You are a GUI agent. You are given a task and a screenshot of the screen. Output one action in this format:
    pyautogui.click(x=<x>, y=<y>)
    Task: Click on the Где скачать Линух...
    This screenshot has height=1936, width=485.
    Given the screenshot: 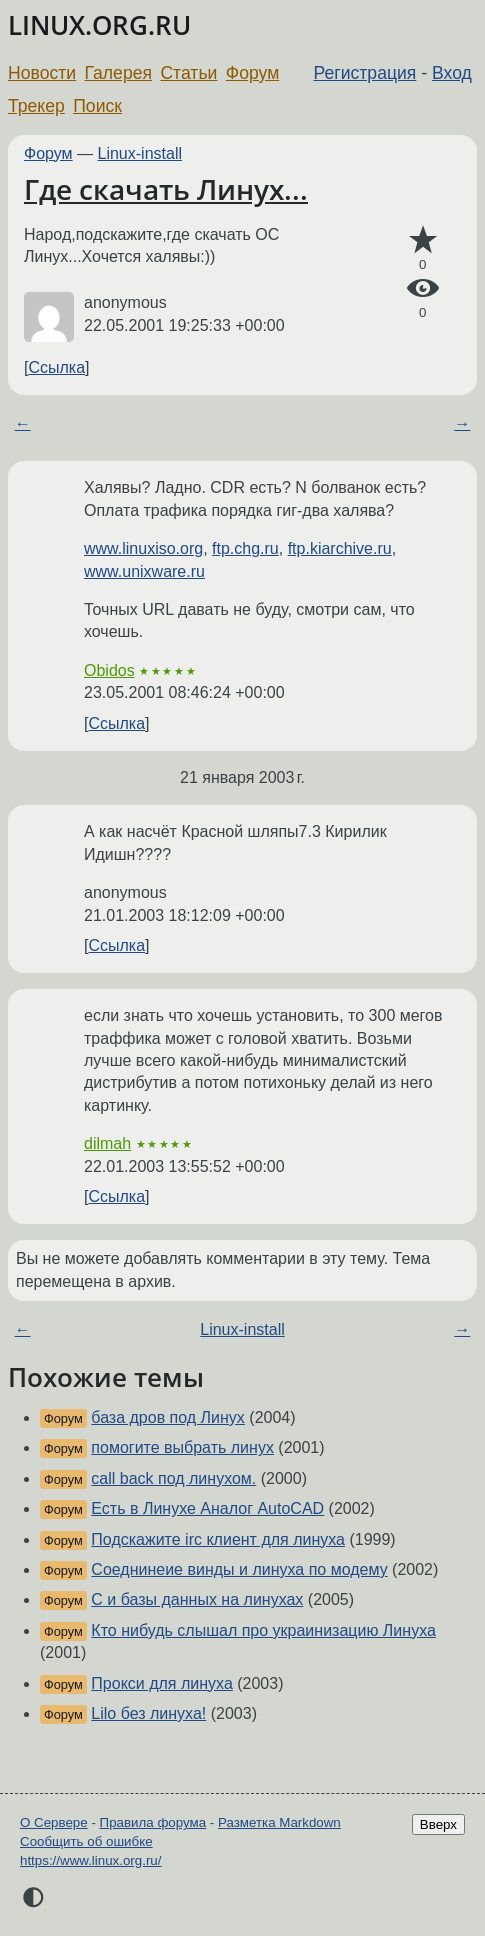 What is the action you would take?
    pyautogui.click(x=166, y=189)
    